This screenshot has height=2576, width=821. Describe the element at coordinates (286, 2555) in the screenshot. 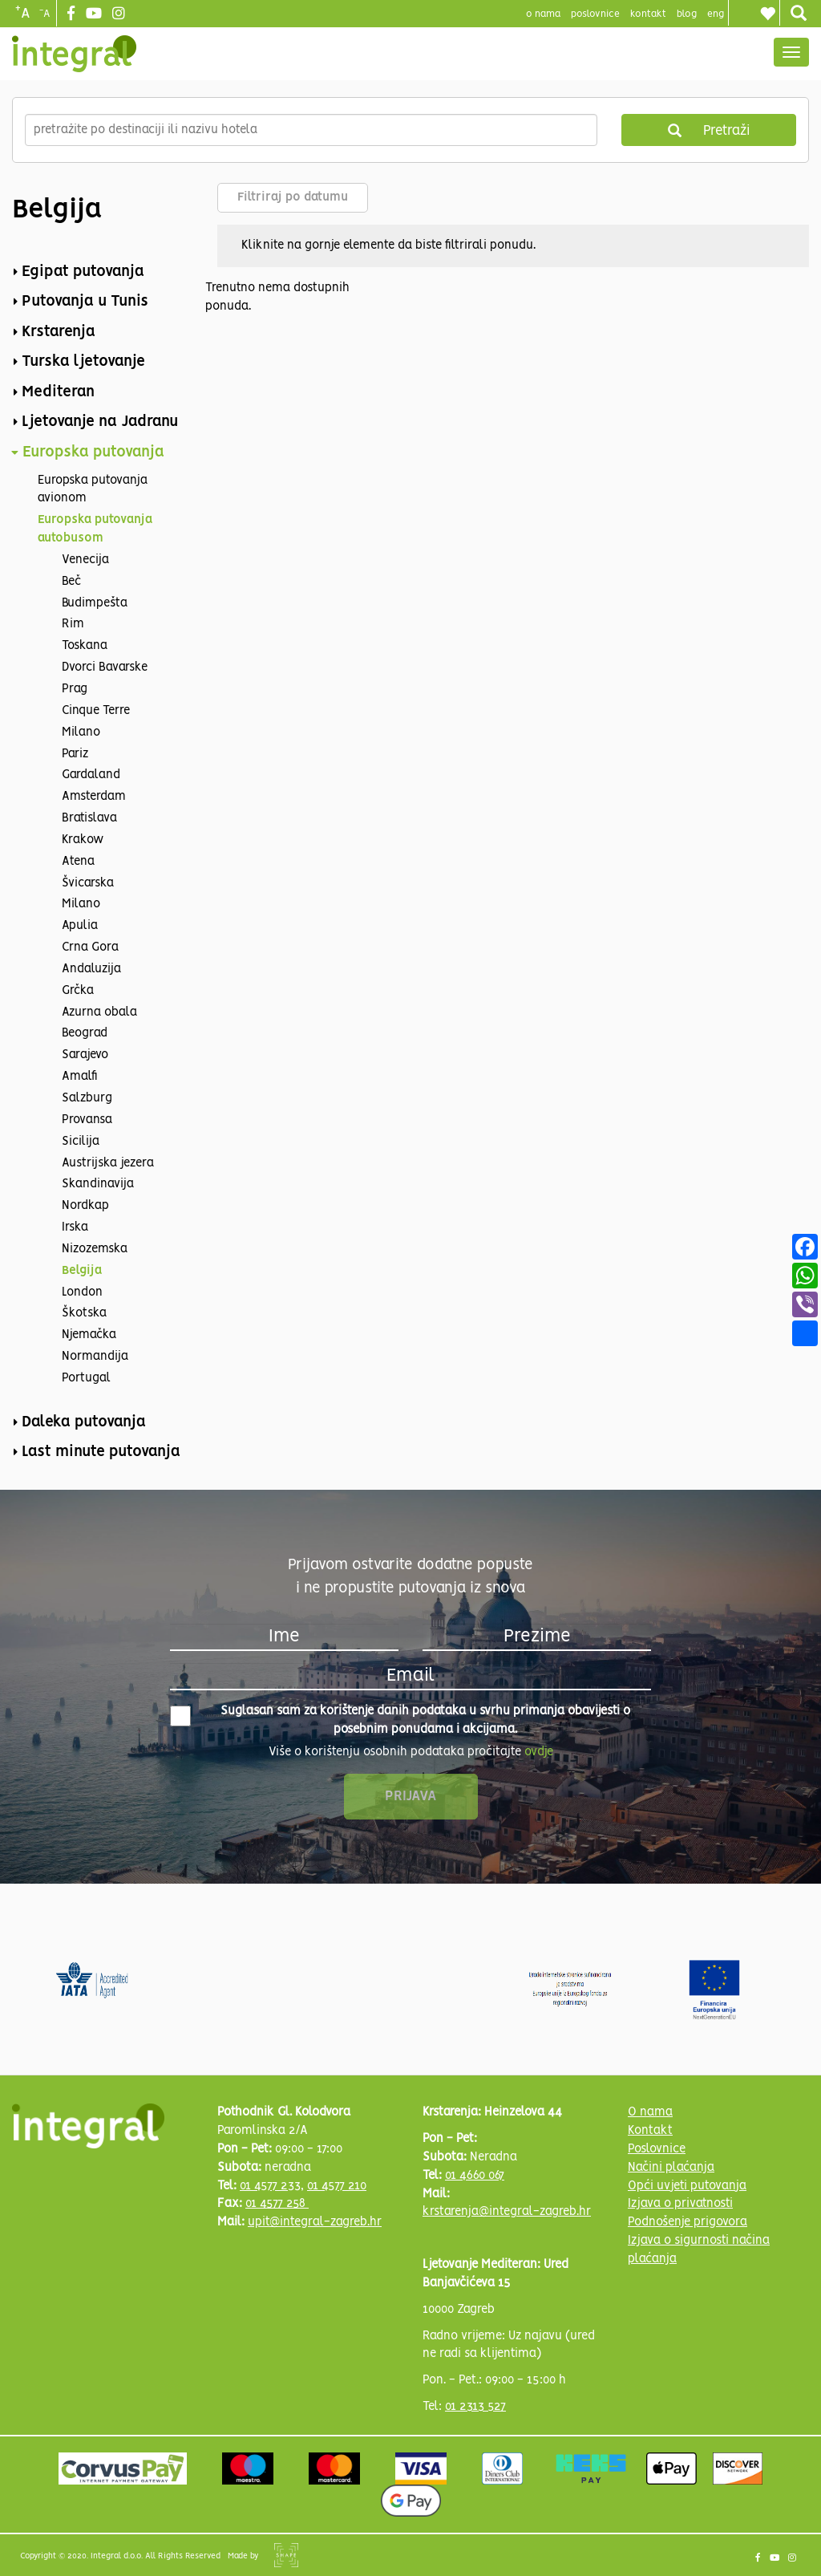

I see `Shipshape Solutions` at that location.